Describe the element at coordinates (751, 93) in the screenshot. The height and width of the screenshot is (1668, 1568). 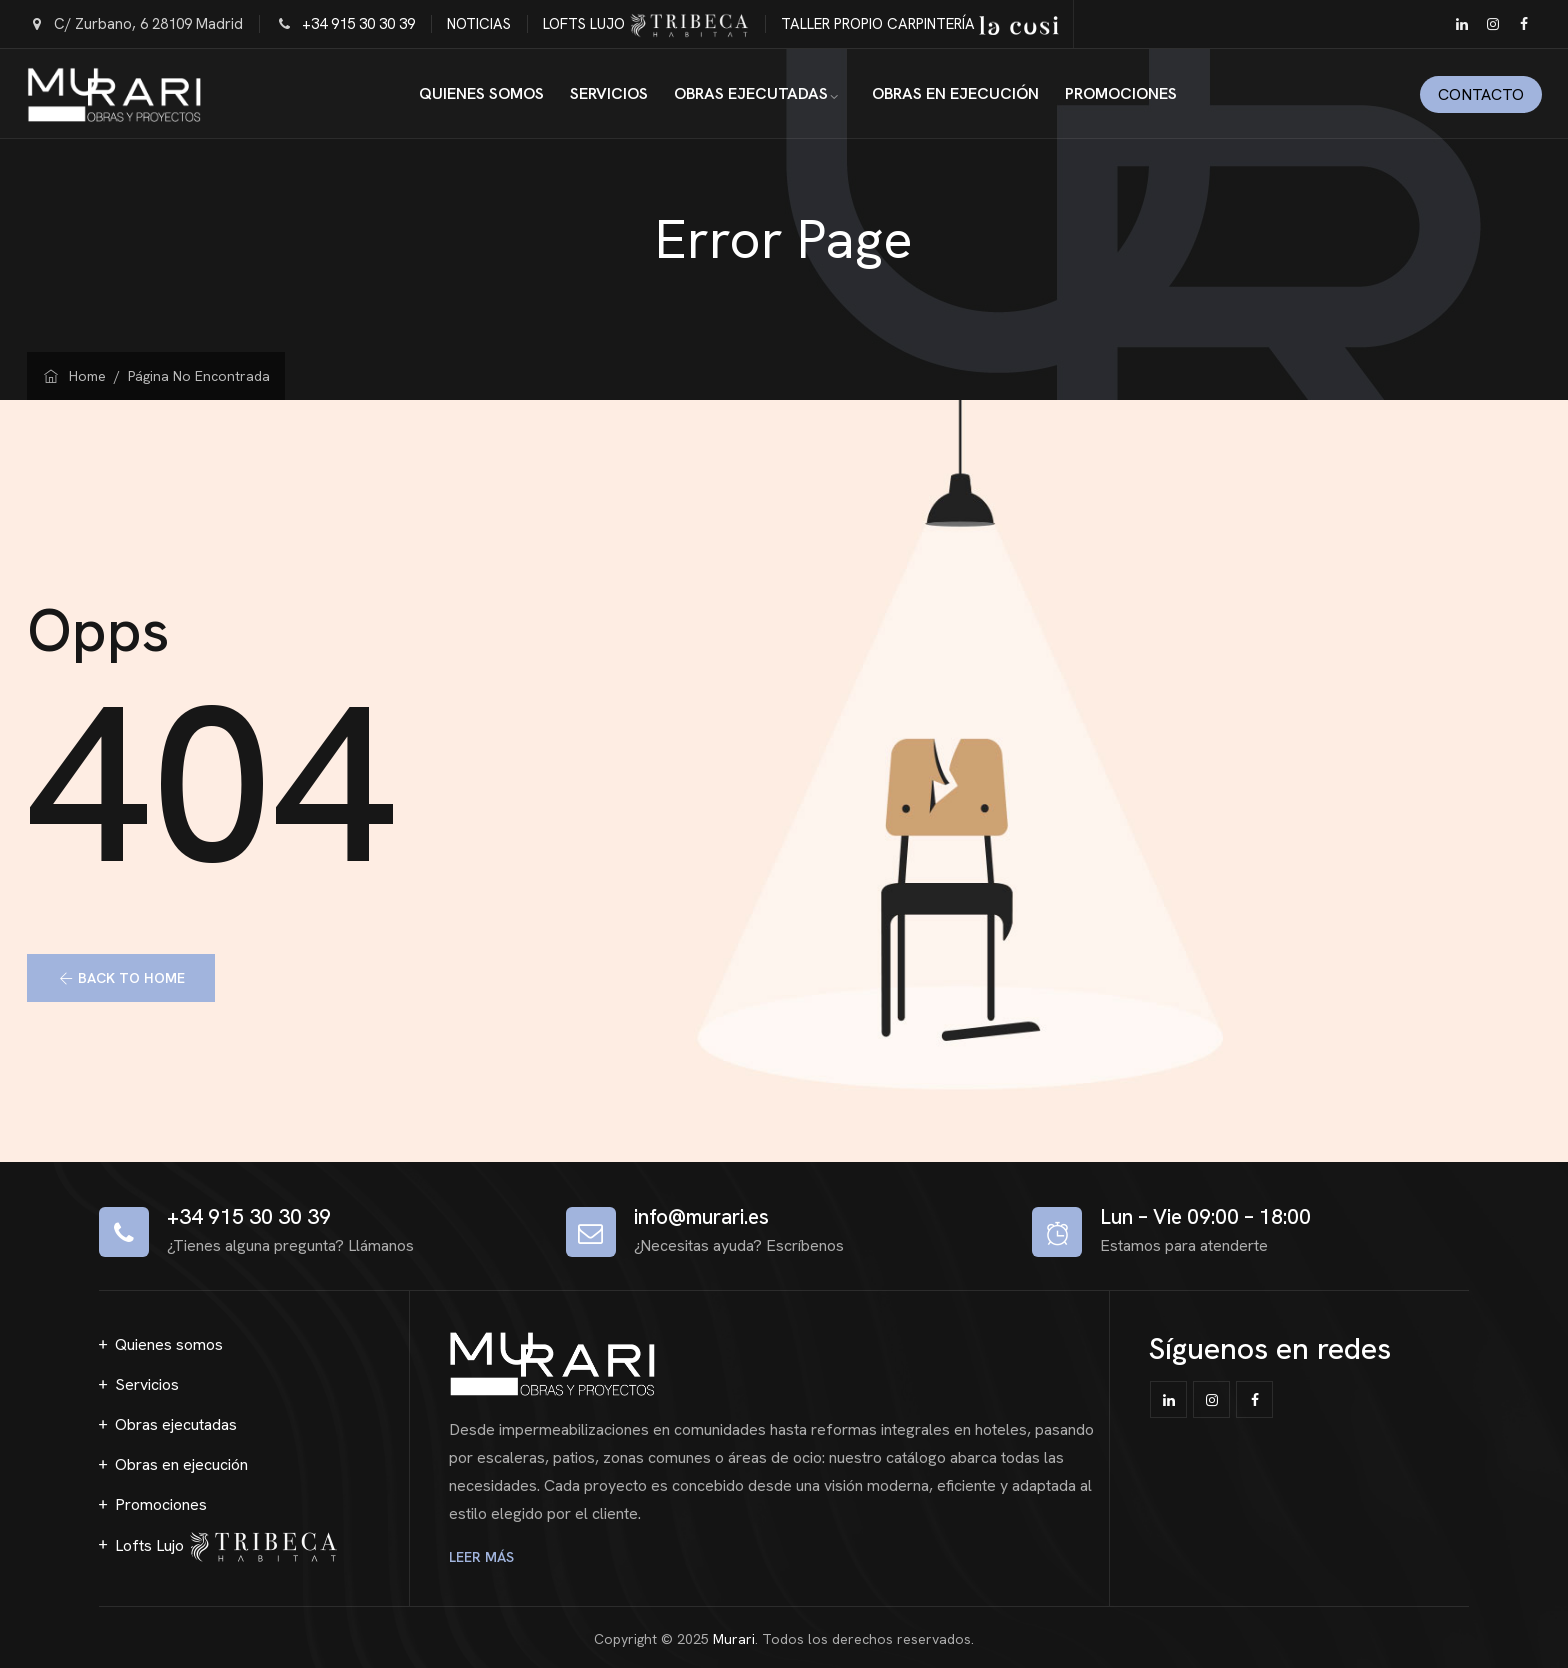
I see `Obras ejecutadas` at that location.